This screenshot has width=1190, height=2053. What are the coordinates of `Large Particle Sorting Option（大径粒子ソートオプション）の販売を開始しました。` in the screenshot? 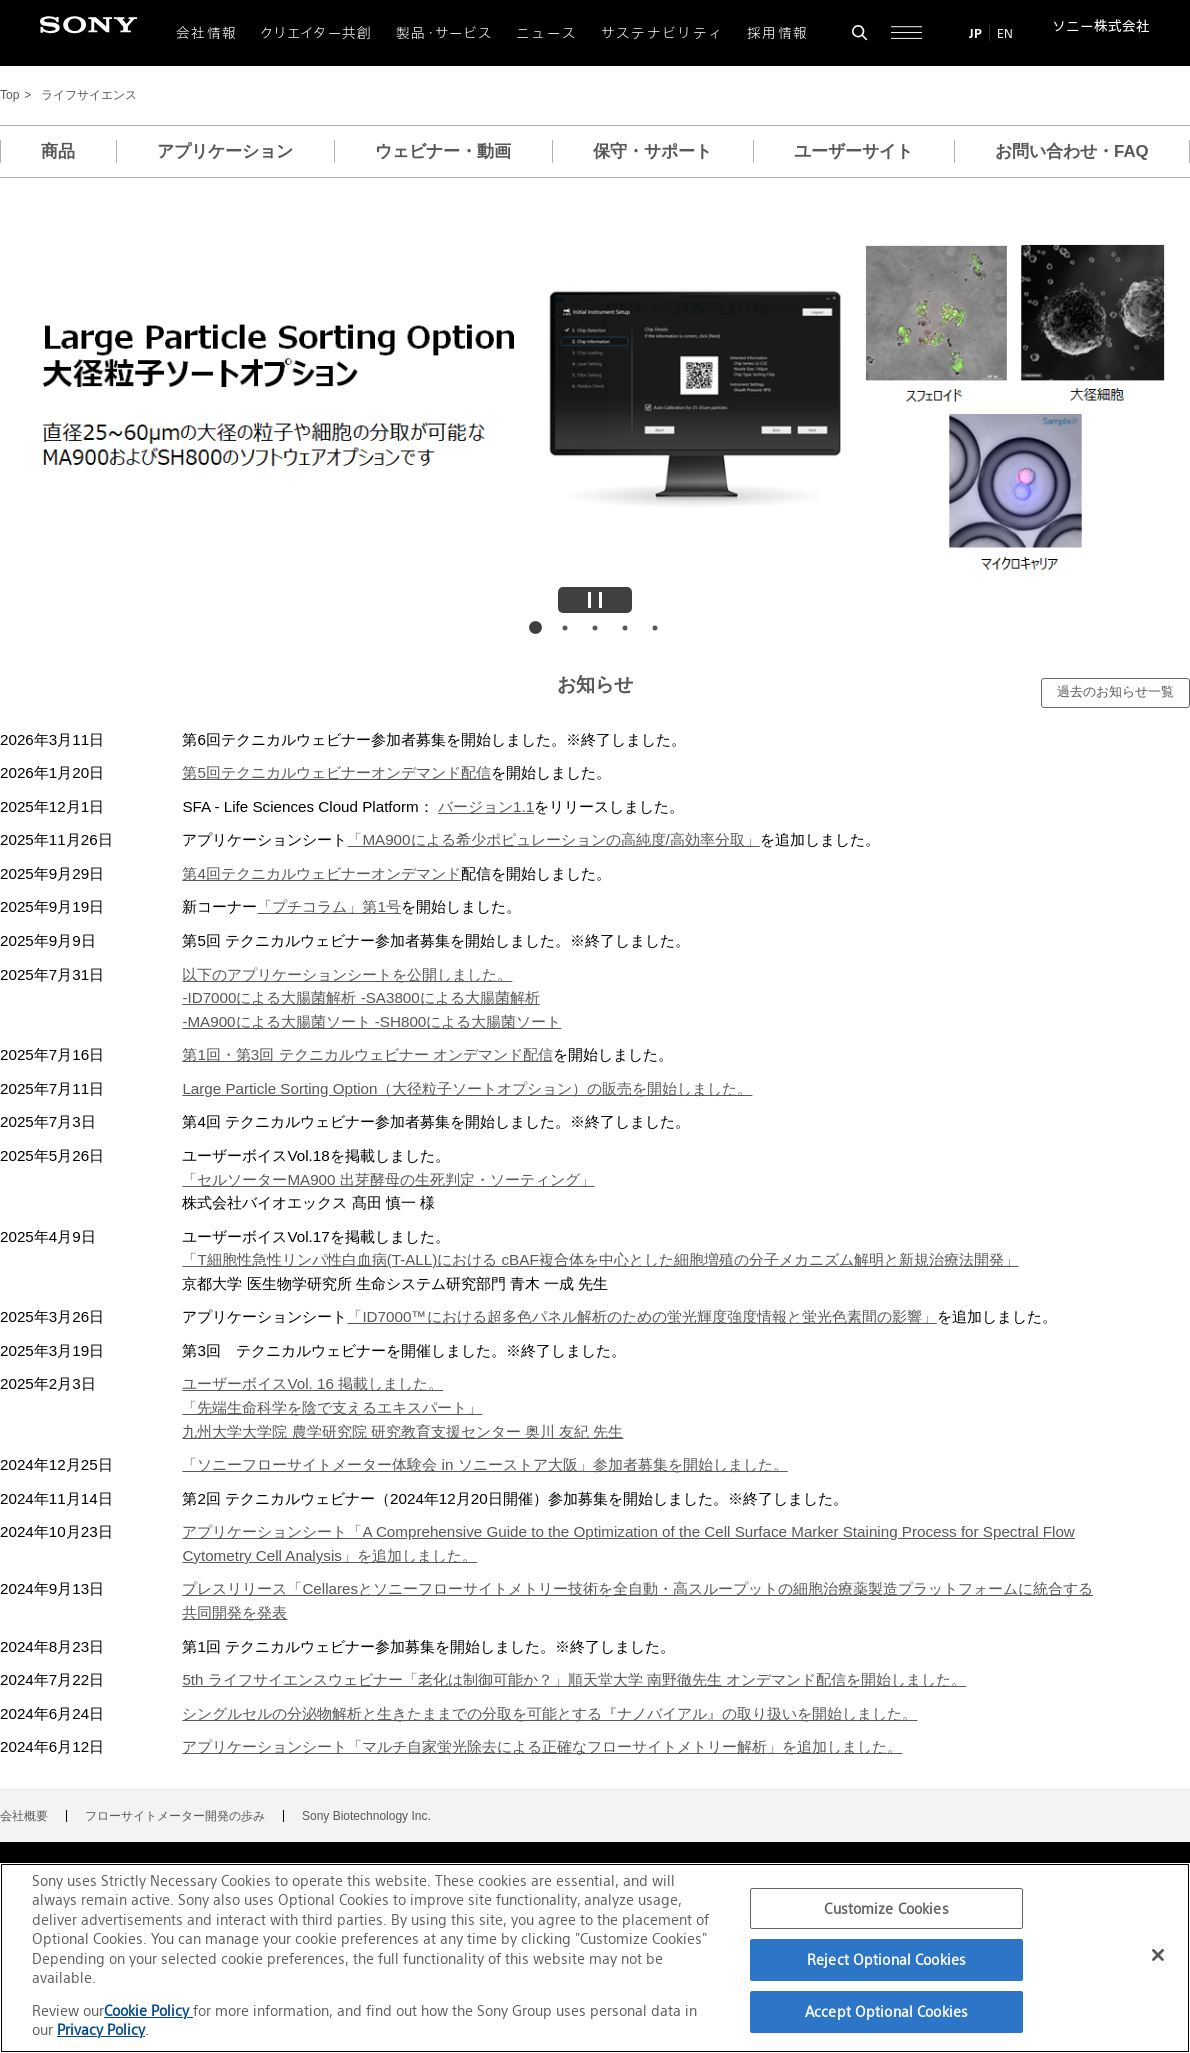 It's located at (467, 1088).